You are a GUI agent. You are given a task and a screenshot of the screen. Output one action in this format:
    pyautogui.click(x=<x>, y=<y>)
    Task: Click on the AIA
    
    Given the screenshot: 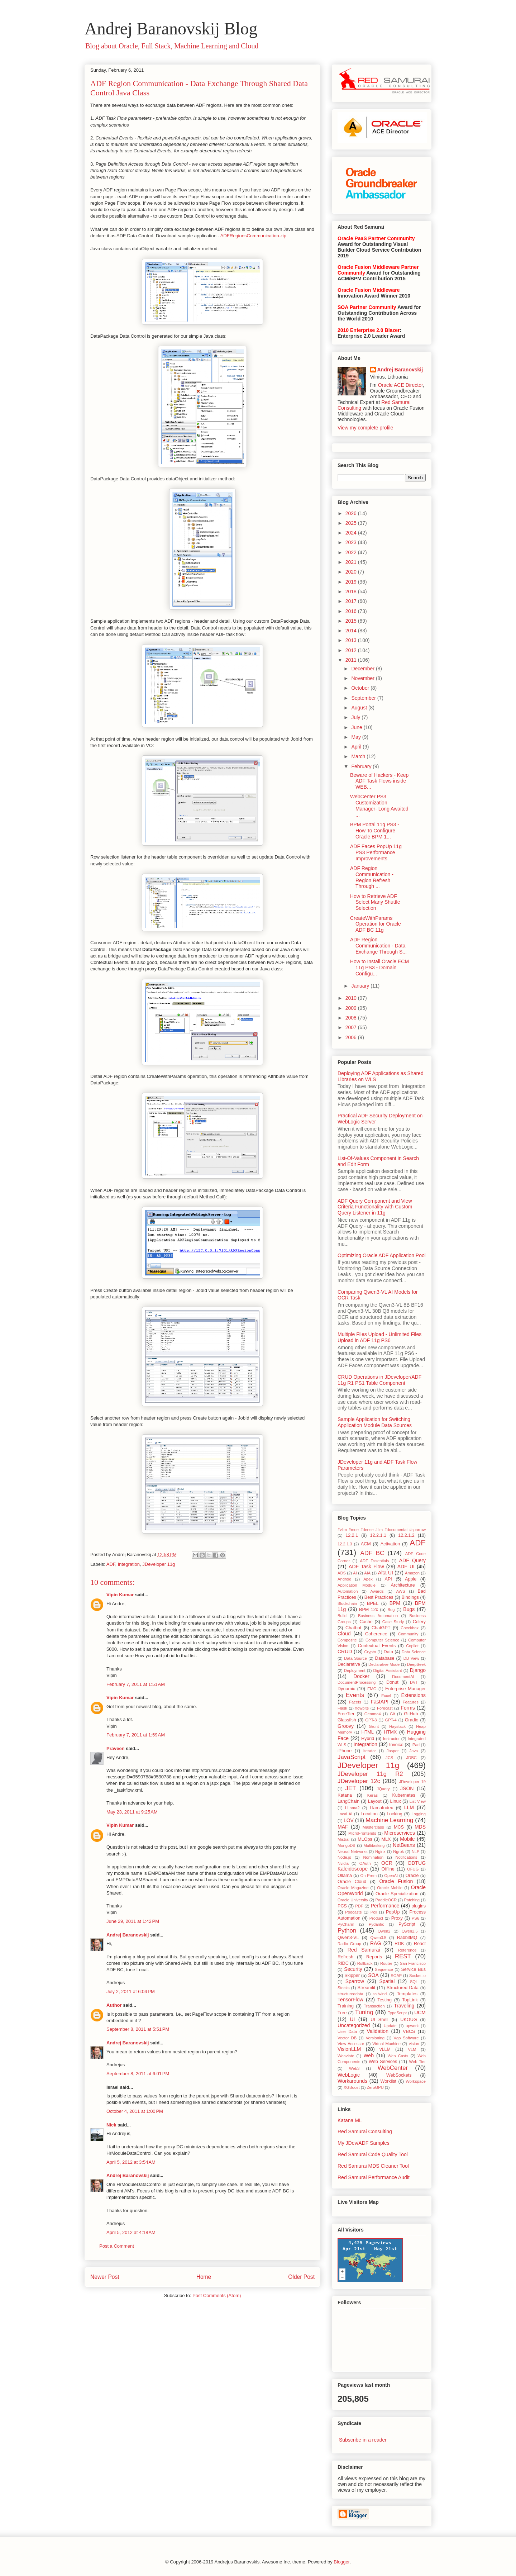 What is the action you would take?
    pyautogui.click(x=367, y=1573)
    